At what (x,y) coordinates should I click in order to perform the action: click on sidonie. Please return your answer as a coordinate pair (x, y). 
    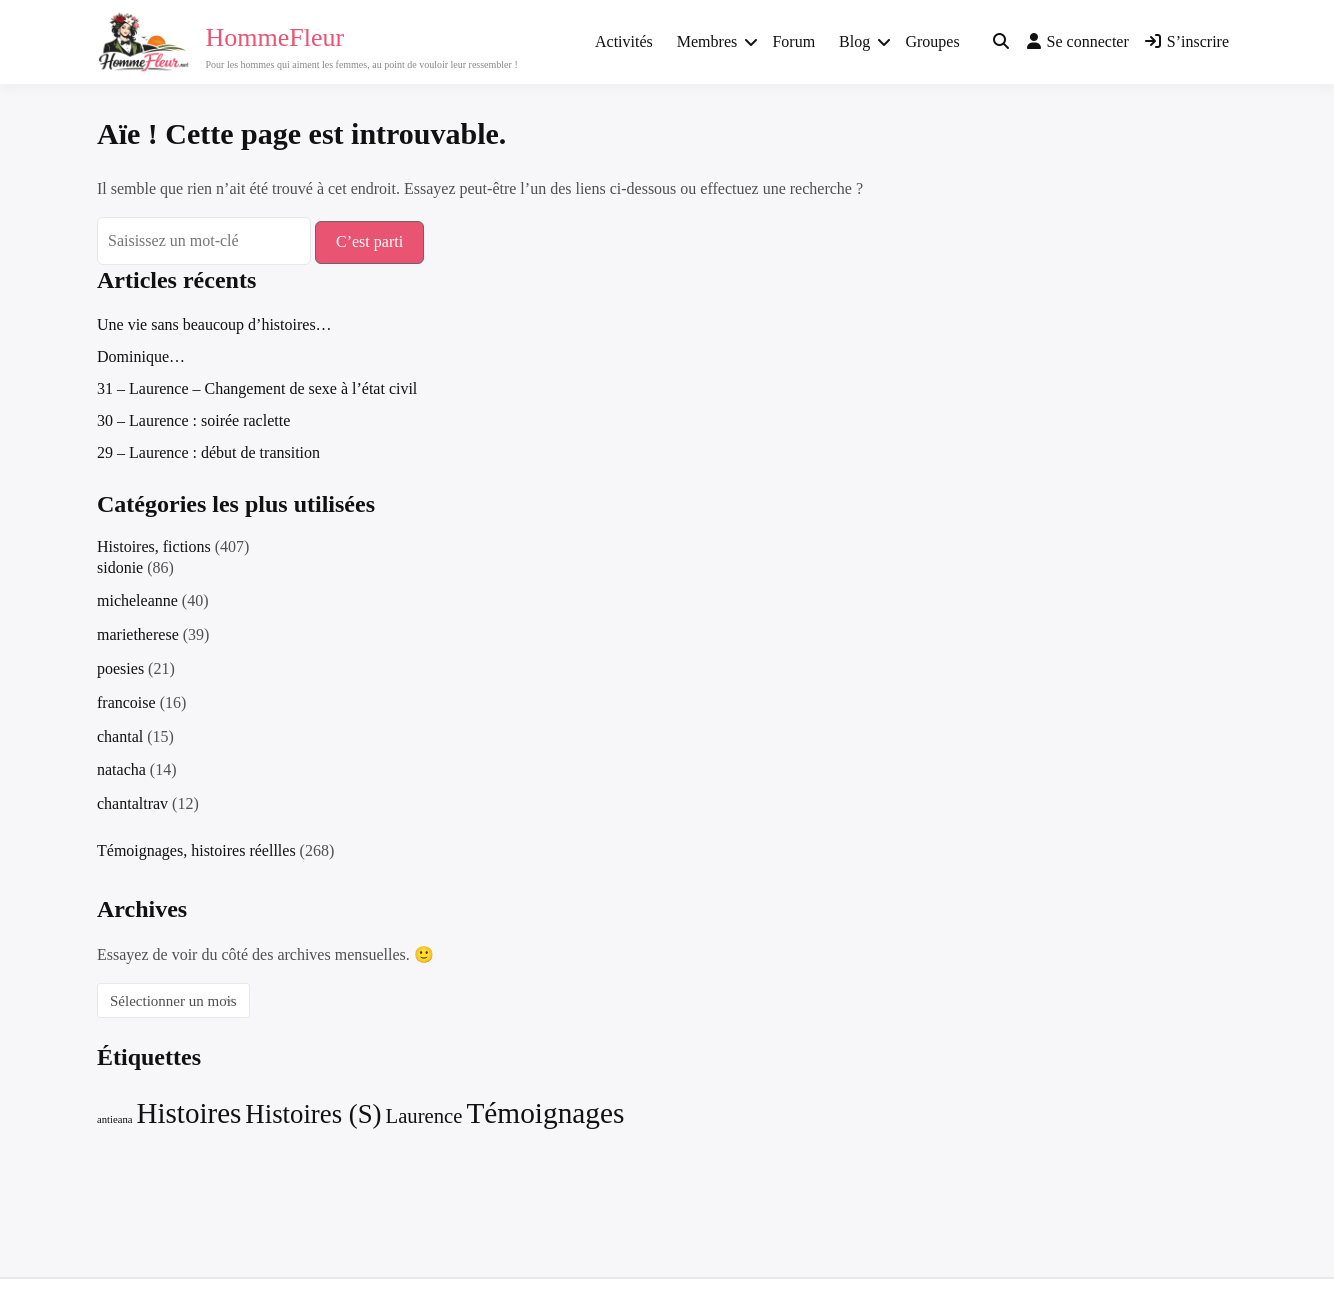
    Looking at the image, I should click on (120, 567).